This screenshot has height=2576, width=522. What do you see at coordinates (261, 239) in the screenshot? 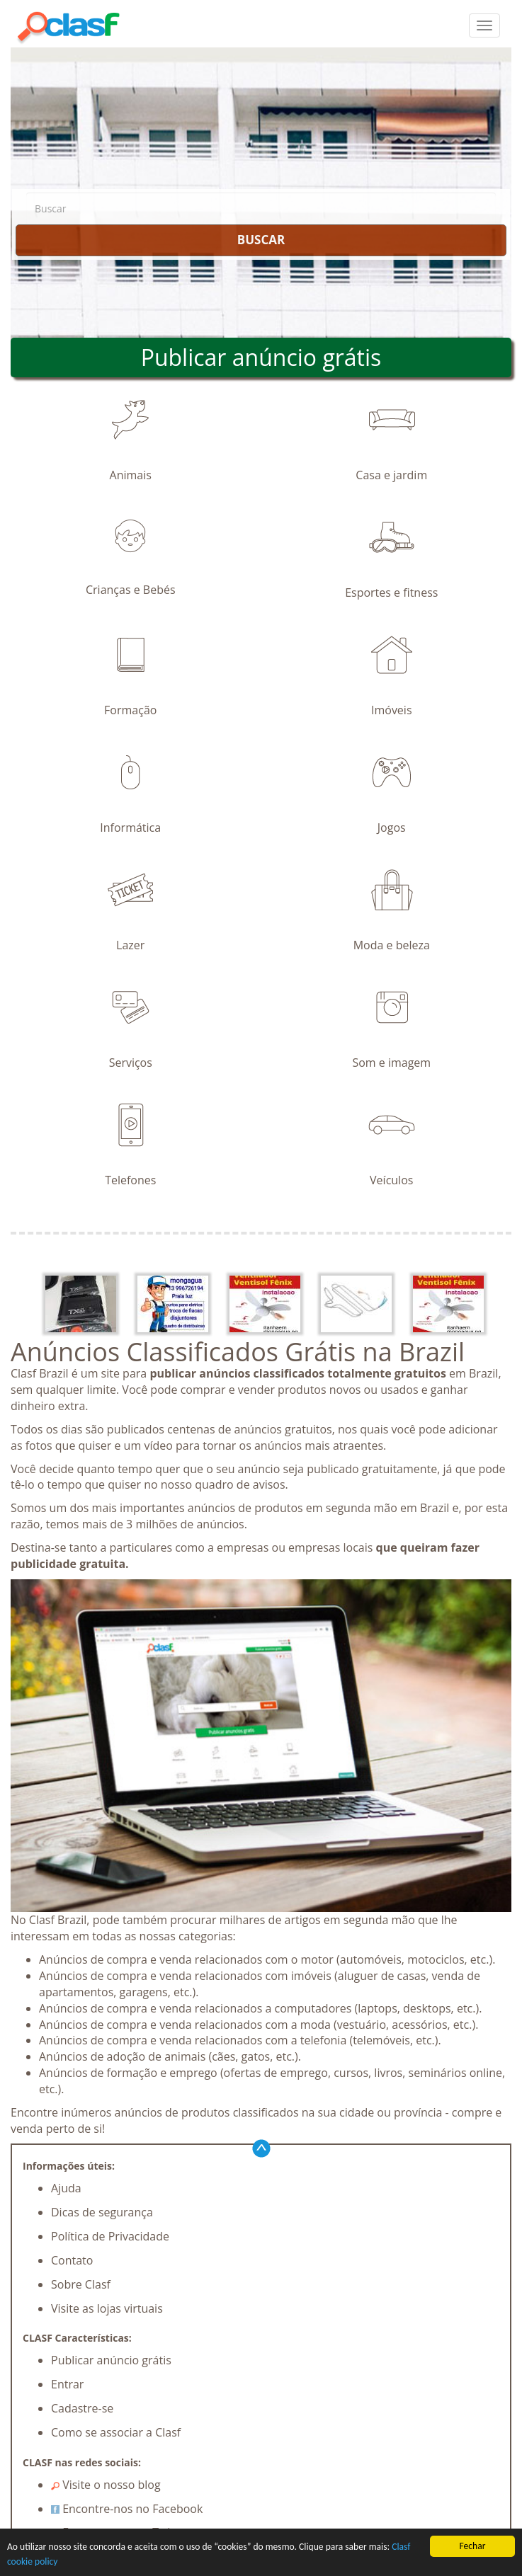
I see `BUSCAR` at bounding box center [261, 239].